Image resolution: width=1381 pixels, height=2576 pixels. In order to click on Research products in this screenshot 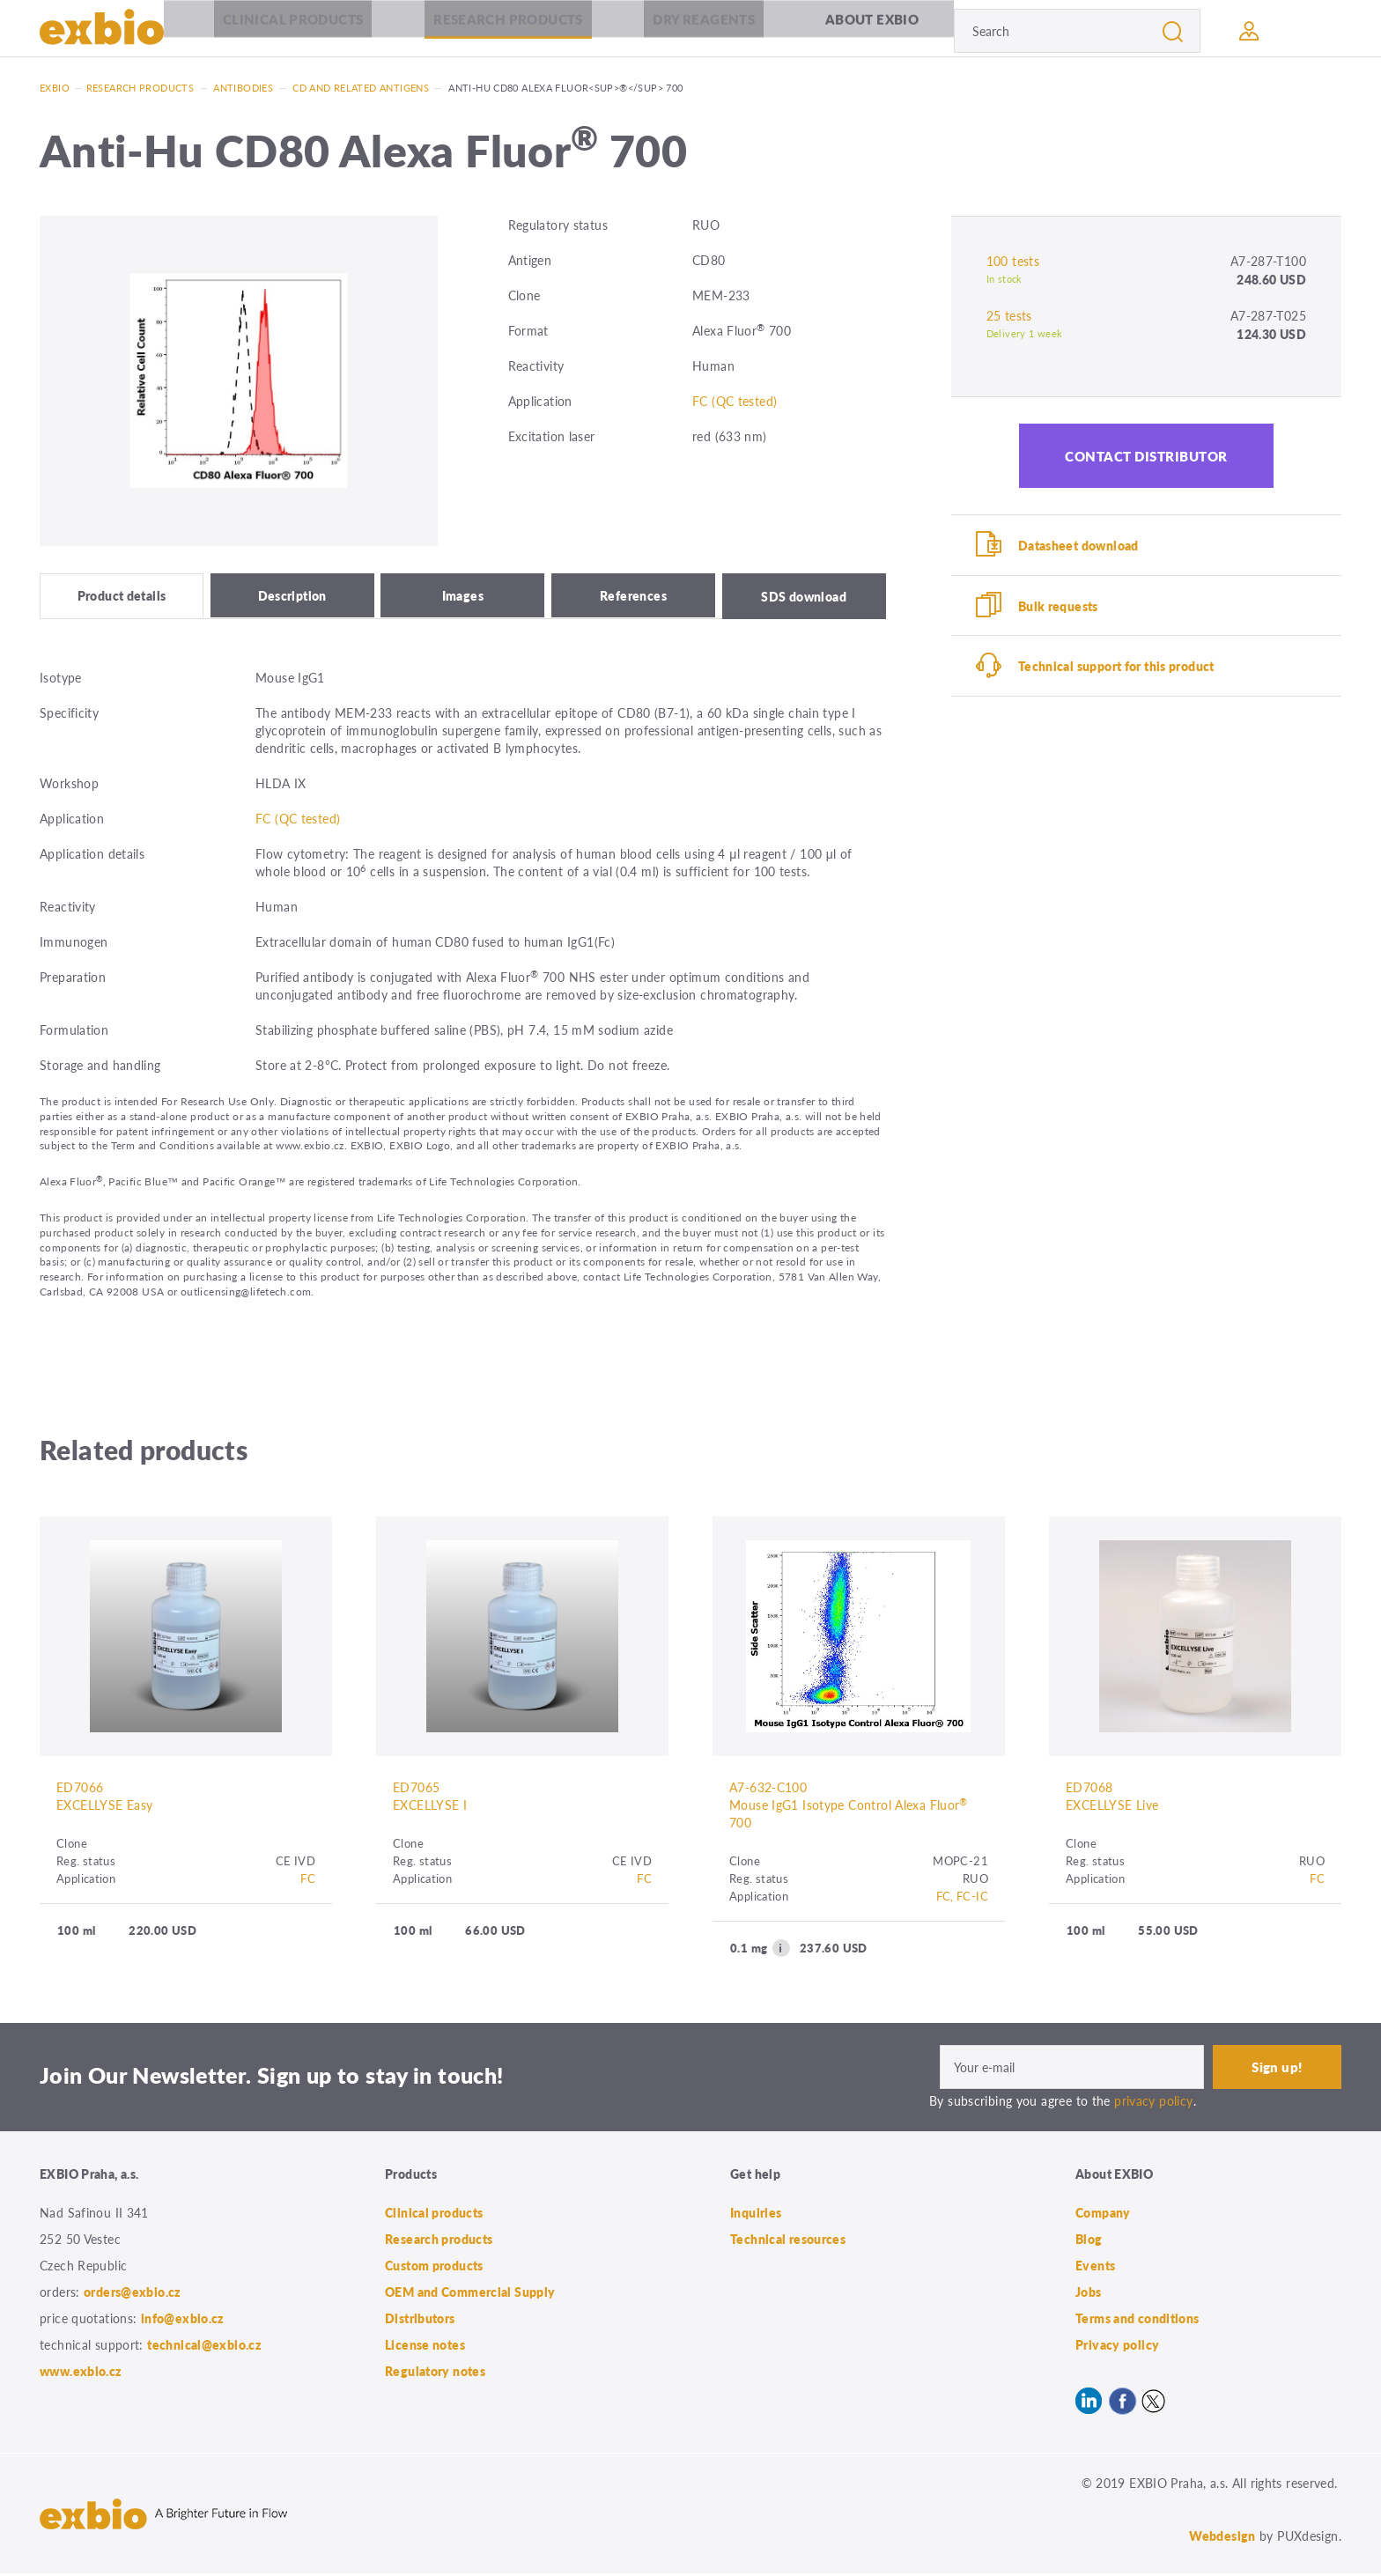, I will do `click(507, 30)`.